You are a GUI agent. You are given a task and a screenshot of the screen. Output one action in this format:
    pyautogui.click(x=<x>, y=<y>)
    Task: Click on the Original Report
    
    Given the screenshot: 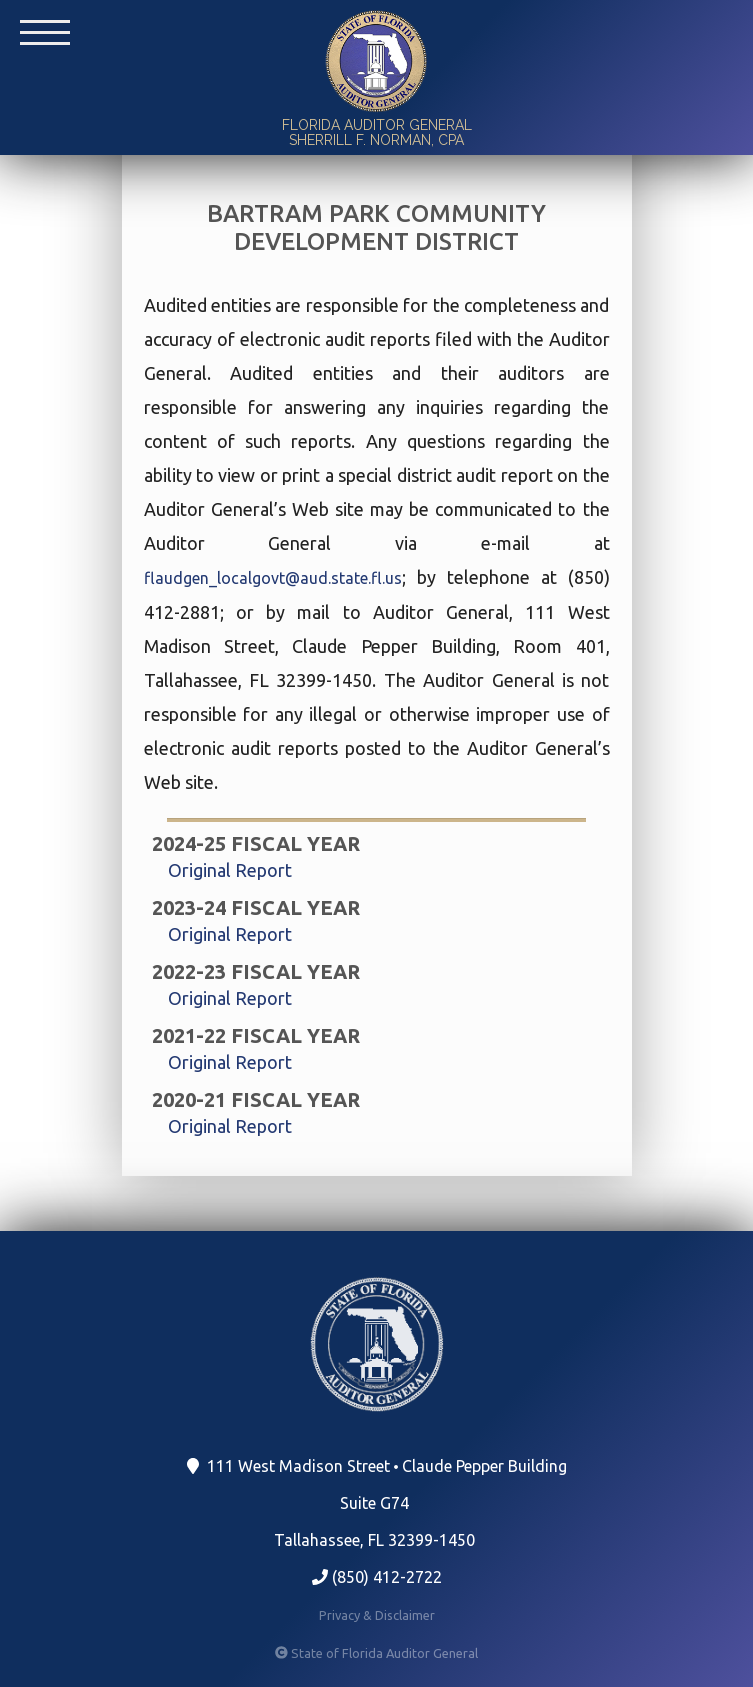 What is the action you would take?
    pyautogui.click(x=230, y=870)
    